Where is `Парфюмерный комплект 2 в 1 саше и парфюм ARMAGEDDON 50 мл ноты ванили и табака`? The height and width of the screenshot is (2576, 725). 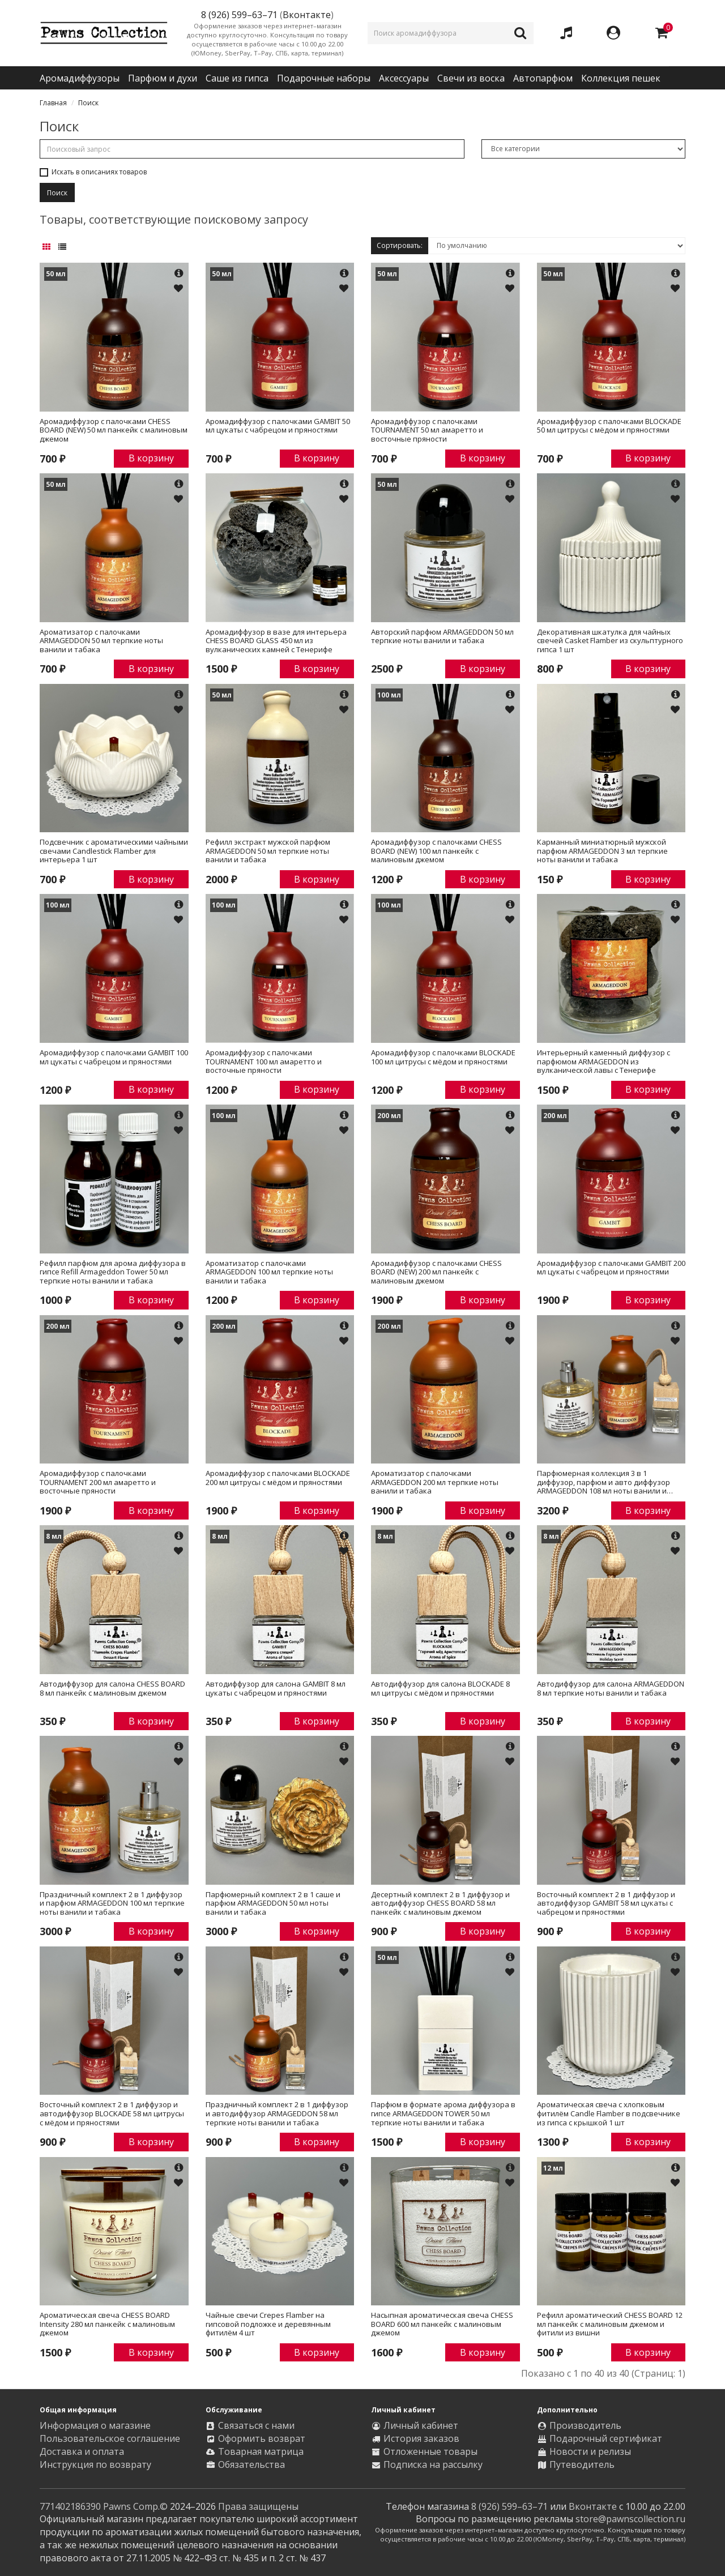
Парфюмерный комплект 2 в 1 саше и парфюм ARMAGEDDON 50 мл ноты ванили и табака is located at coordinates (273, 1903).